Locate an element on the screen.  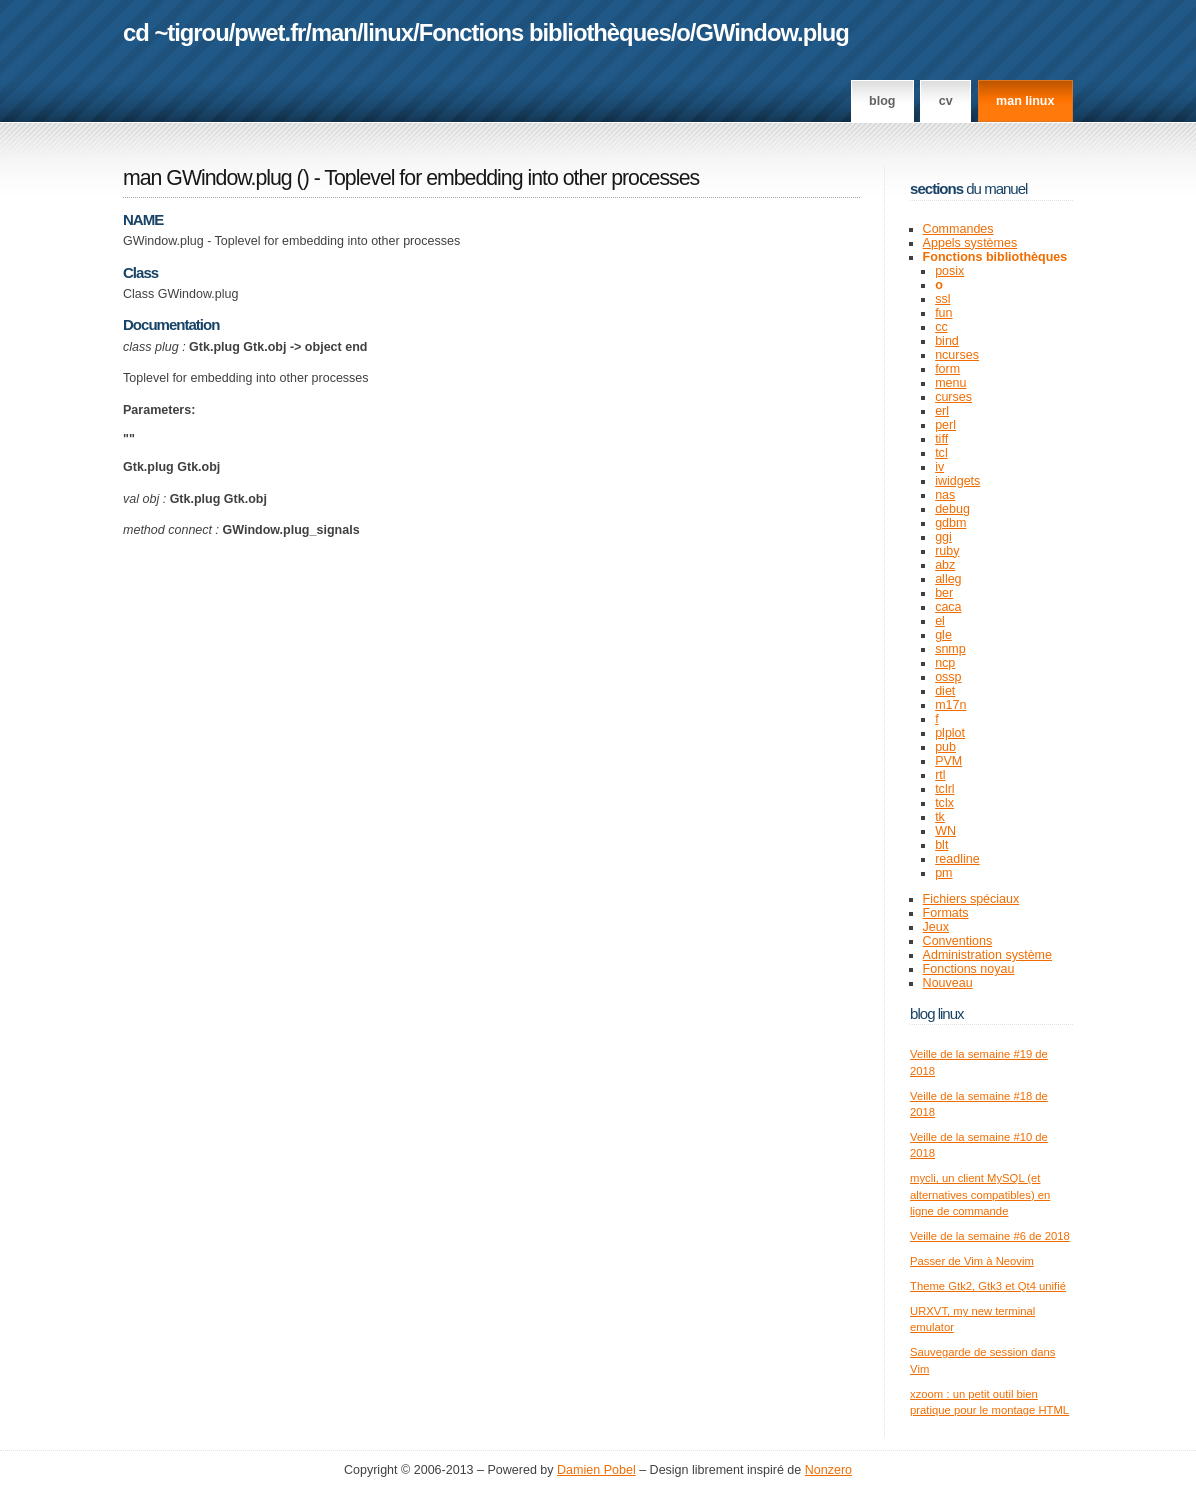
Formats is located at coordinates (946, 913).